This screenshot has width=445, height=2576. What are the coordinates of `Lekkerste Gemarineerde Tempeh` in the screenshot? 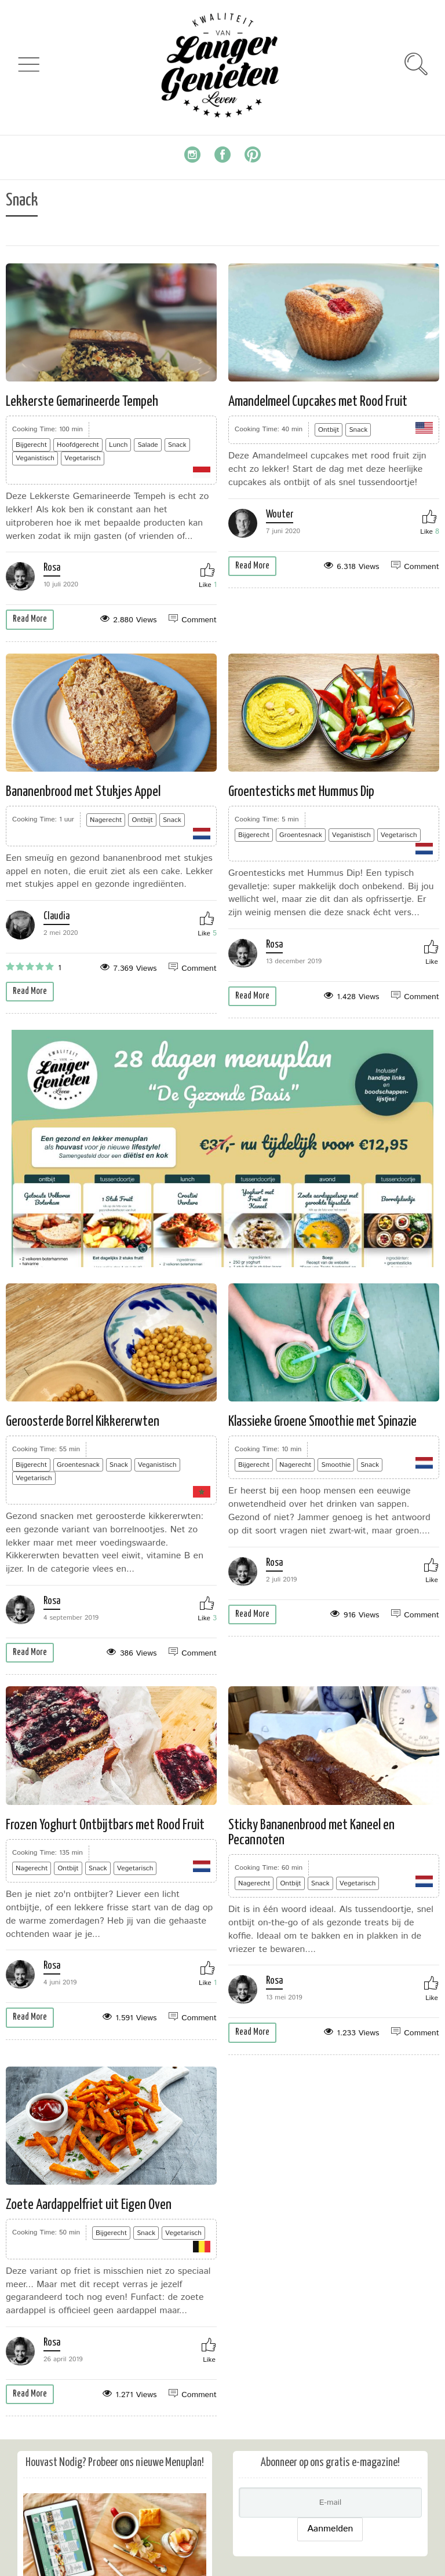 It's located at (82, 402).